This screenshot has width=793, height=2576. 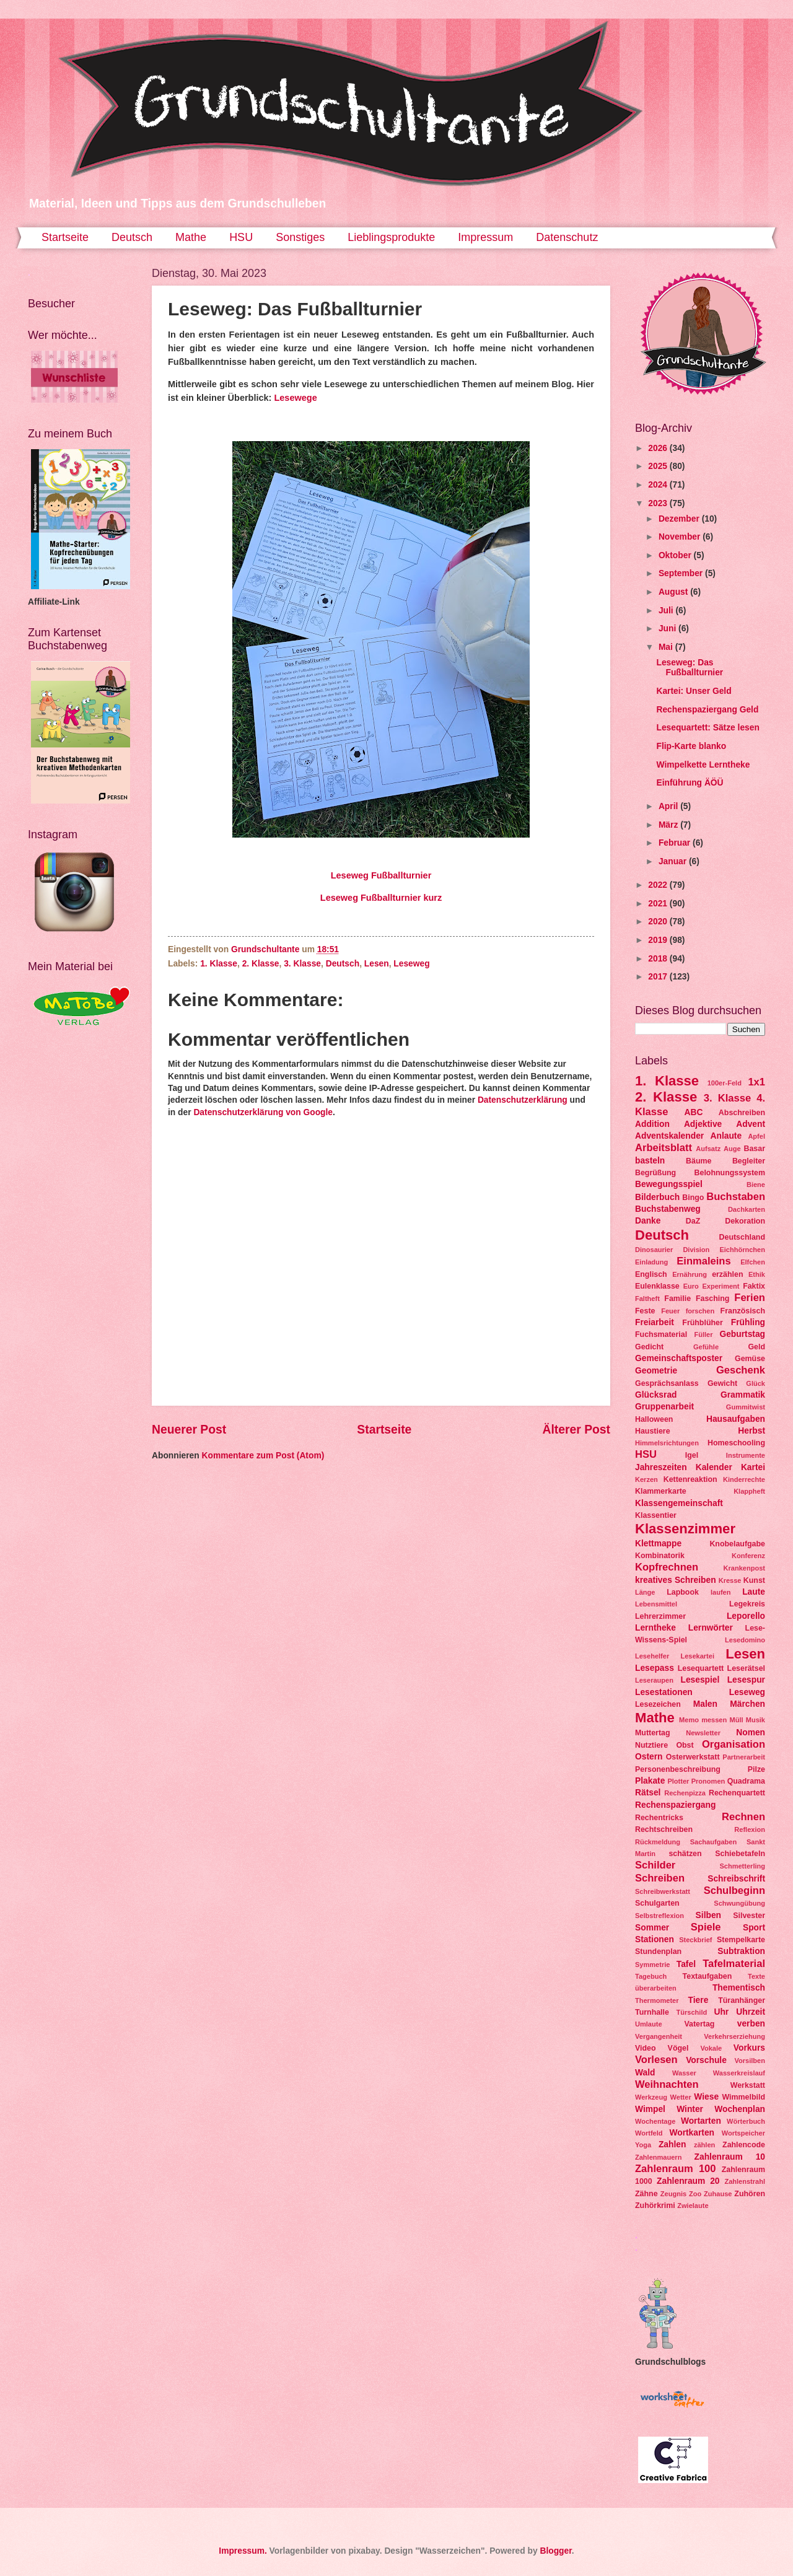 I want to click on Leseweg Fußballturnier, so click(x=381, y=875).